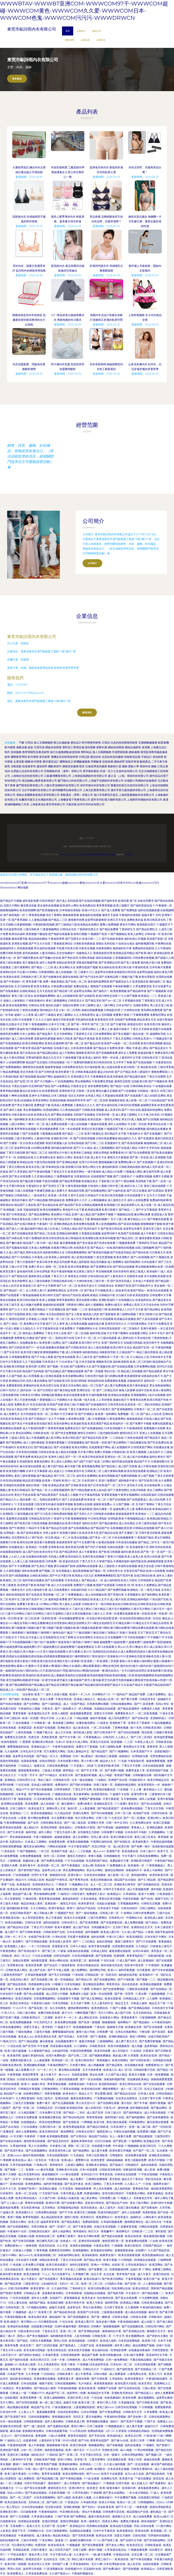 This screenshot has height=2576, width=174. I want to click on 性交喷水影院, so click(53, 2507).